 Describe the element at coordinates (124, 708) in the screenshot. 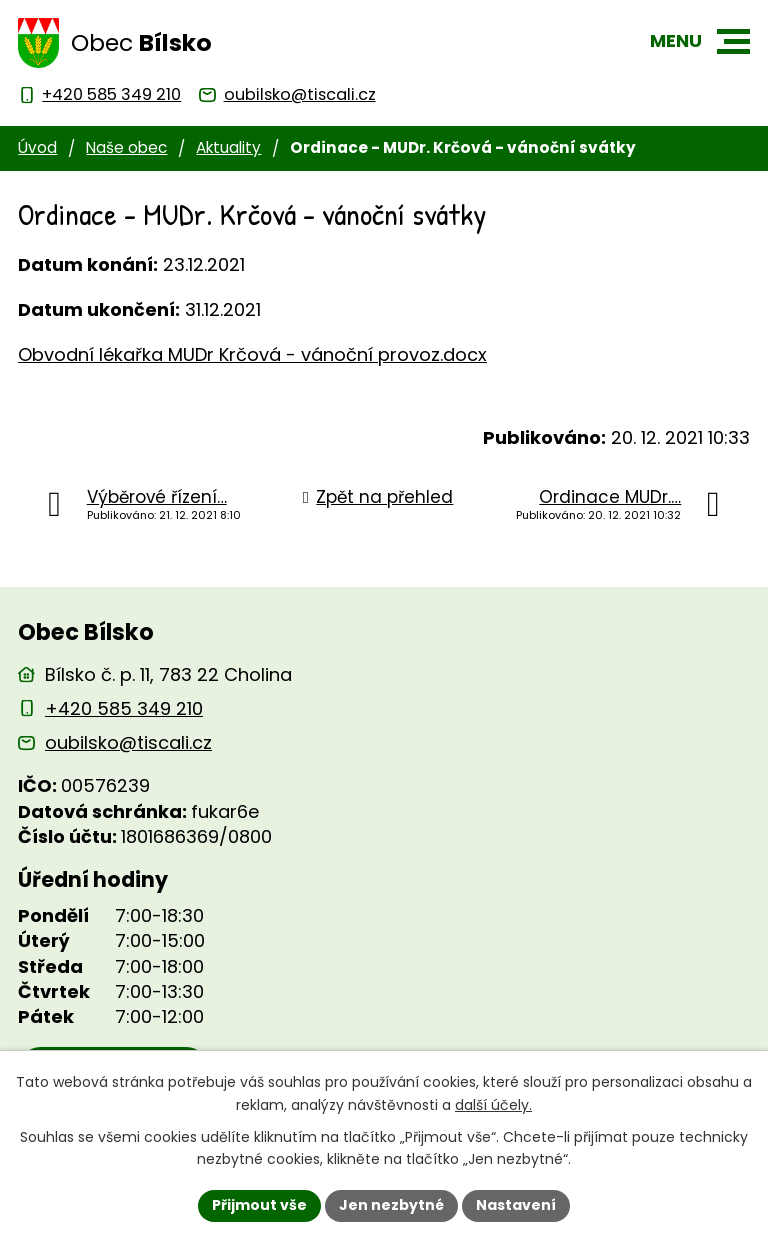

I see `+420 585 349 210` at that location.